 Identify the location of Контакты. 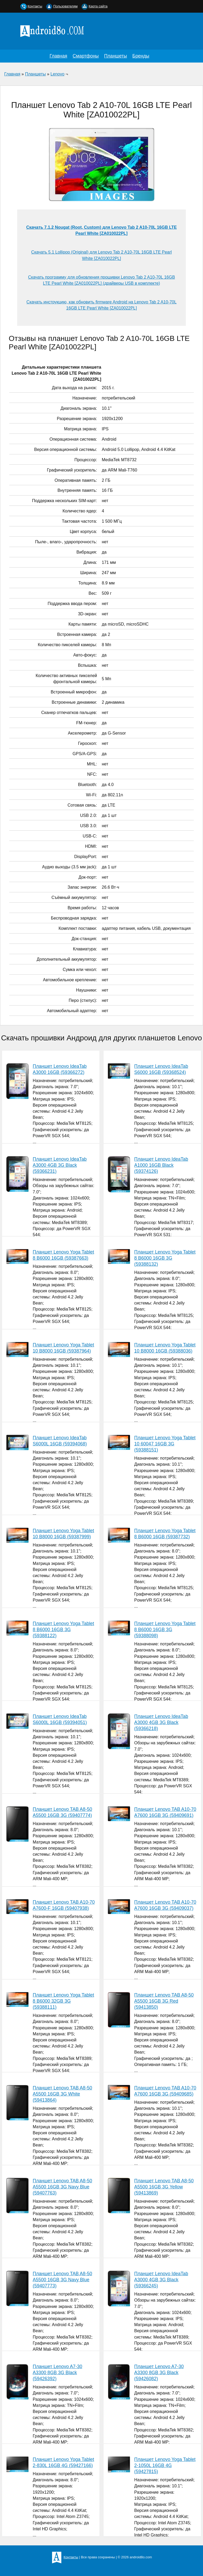
(34, 6).